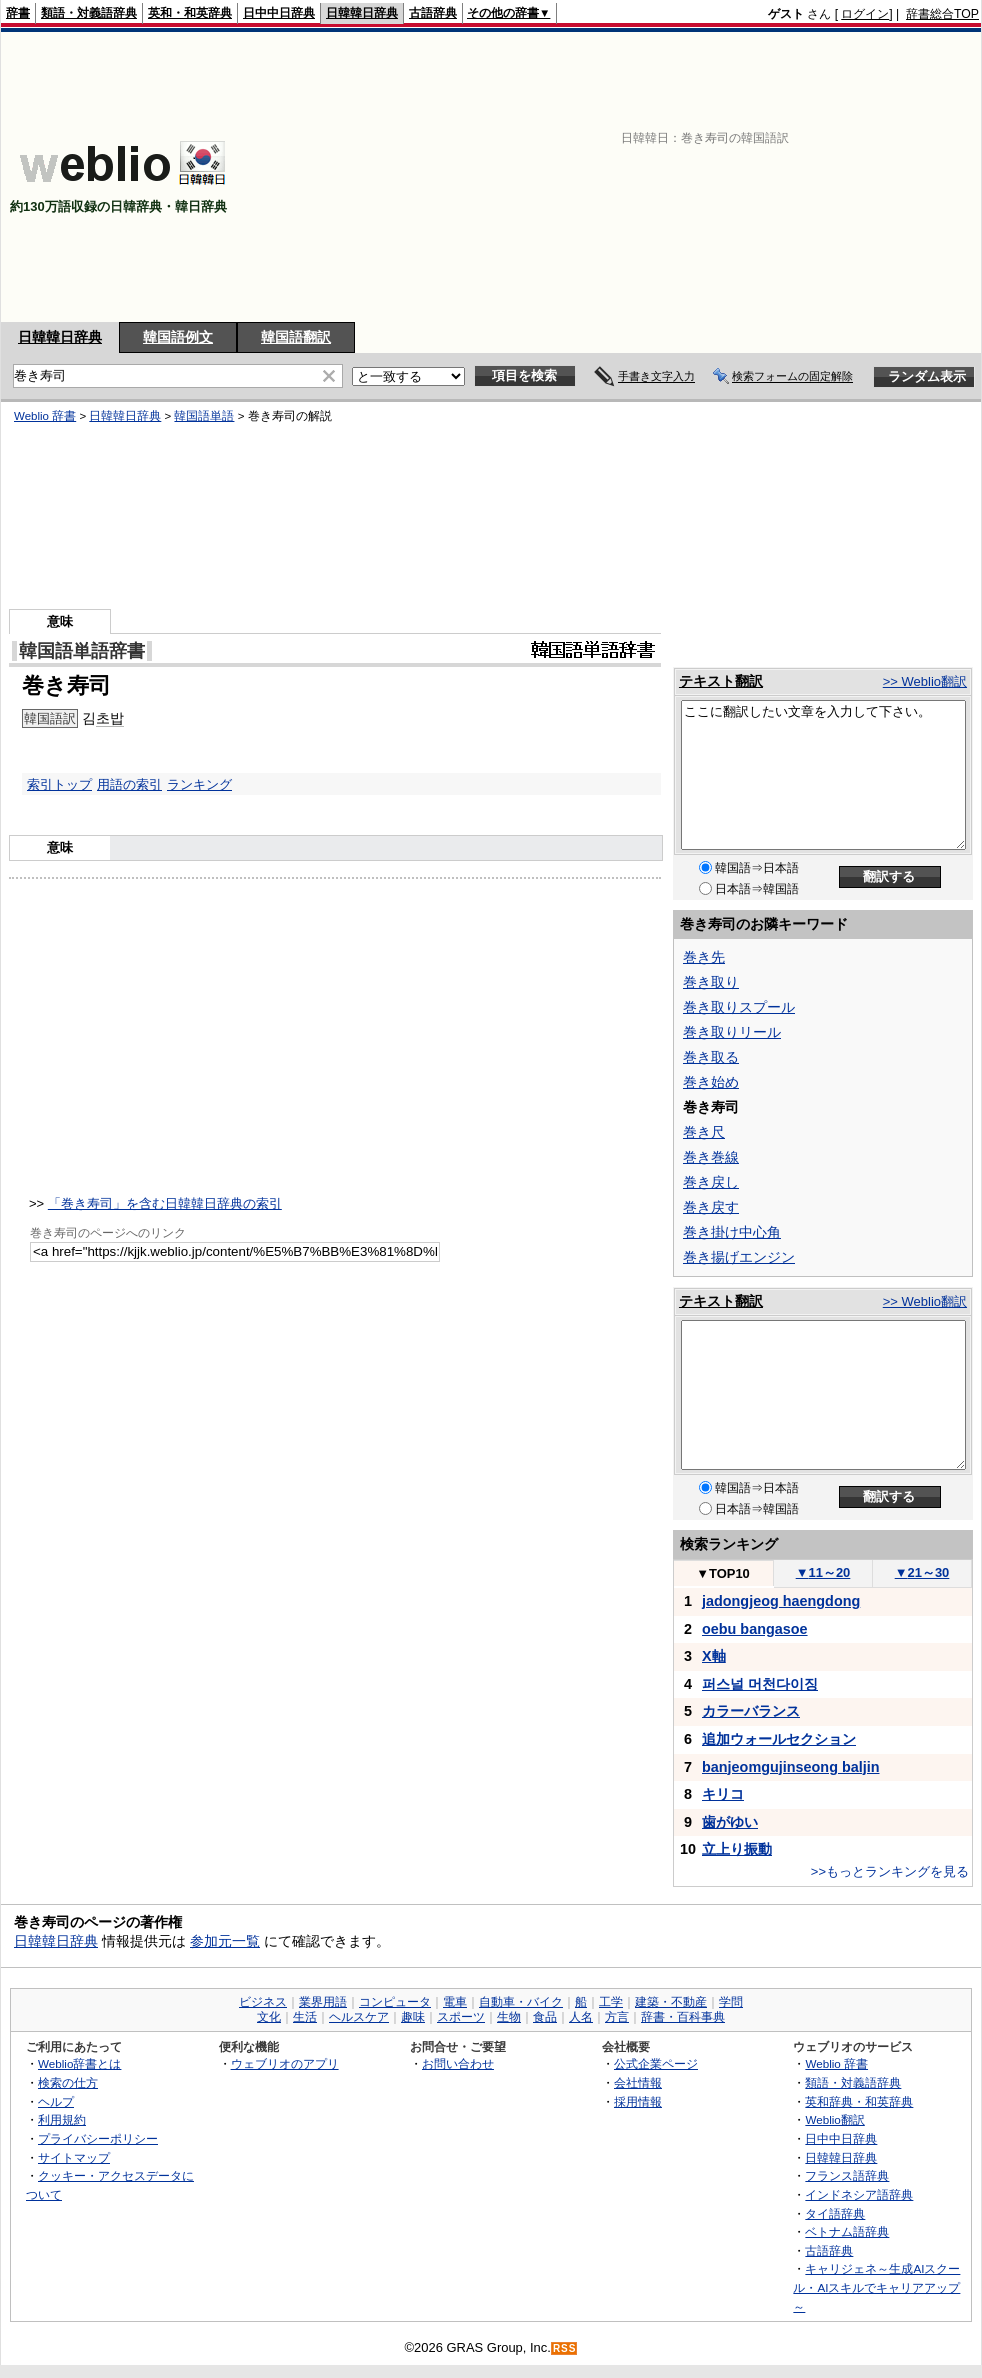  What do you see at coordinates (723, 1794) in the screenshot?
I see `キリコ` at bounding box center [723, 1794].